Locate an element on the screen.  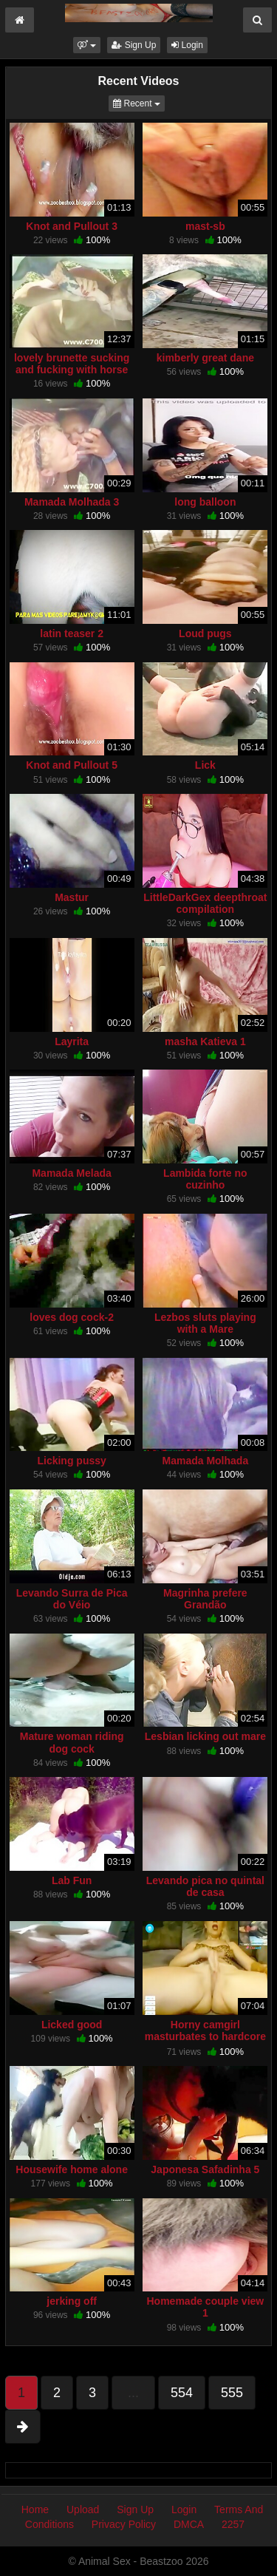
Lambida forte no cuzinho is located at coordinates (205, 1179).